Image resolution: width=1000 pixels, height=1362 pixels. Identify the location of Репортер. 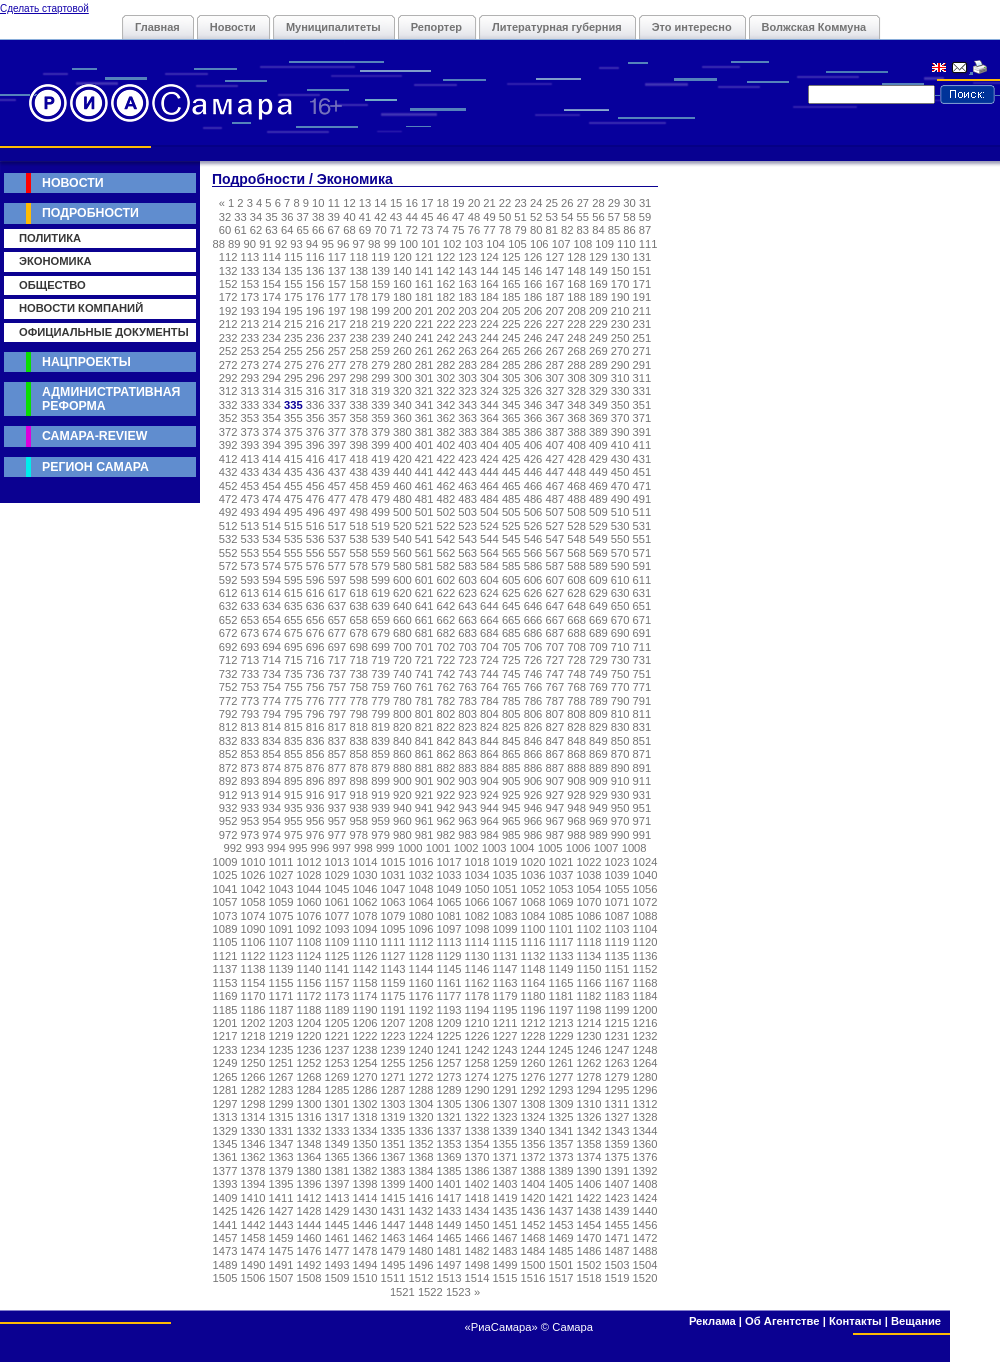
(436, 27).